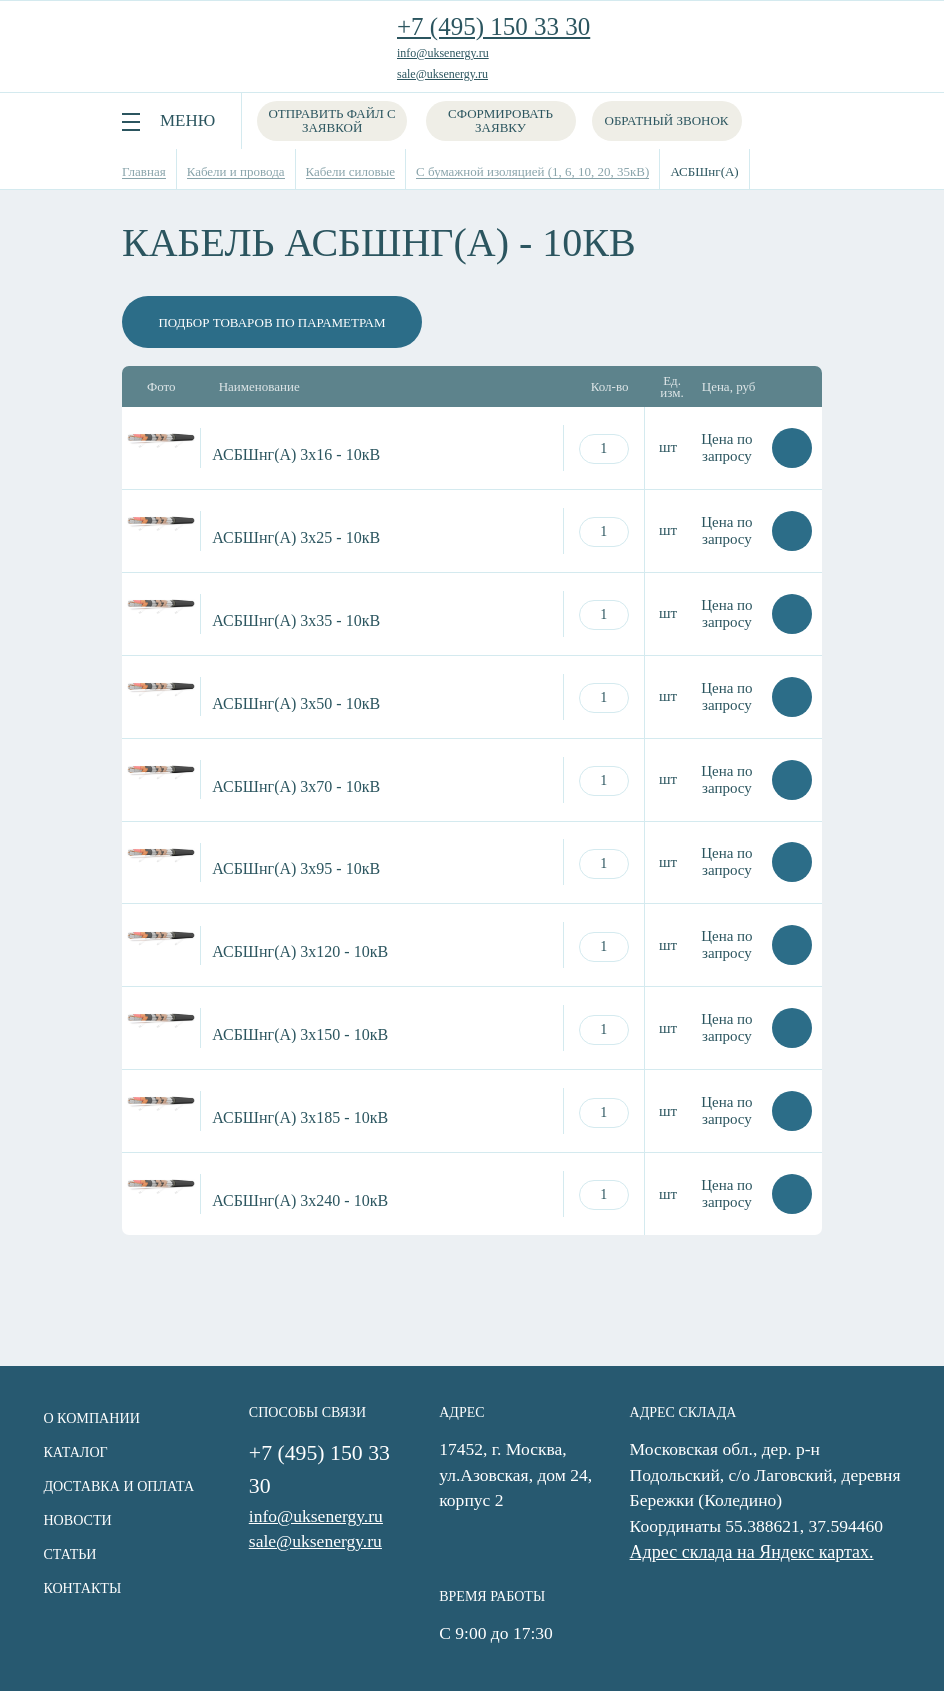  What do you see at coordinates (78, 1587) in the screenshot?
I see `Контакты` at bounding box center [78, 1587].